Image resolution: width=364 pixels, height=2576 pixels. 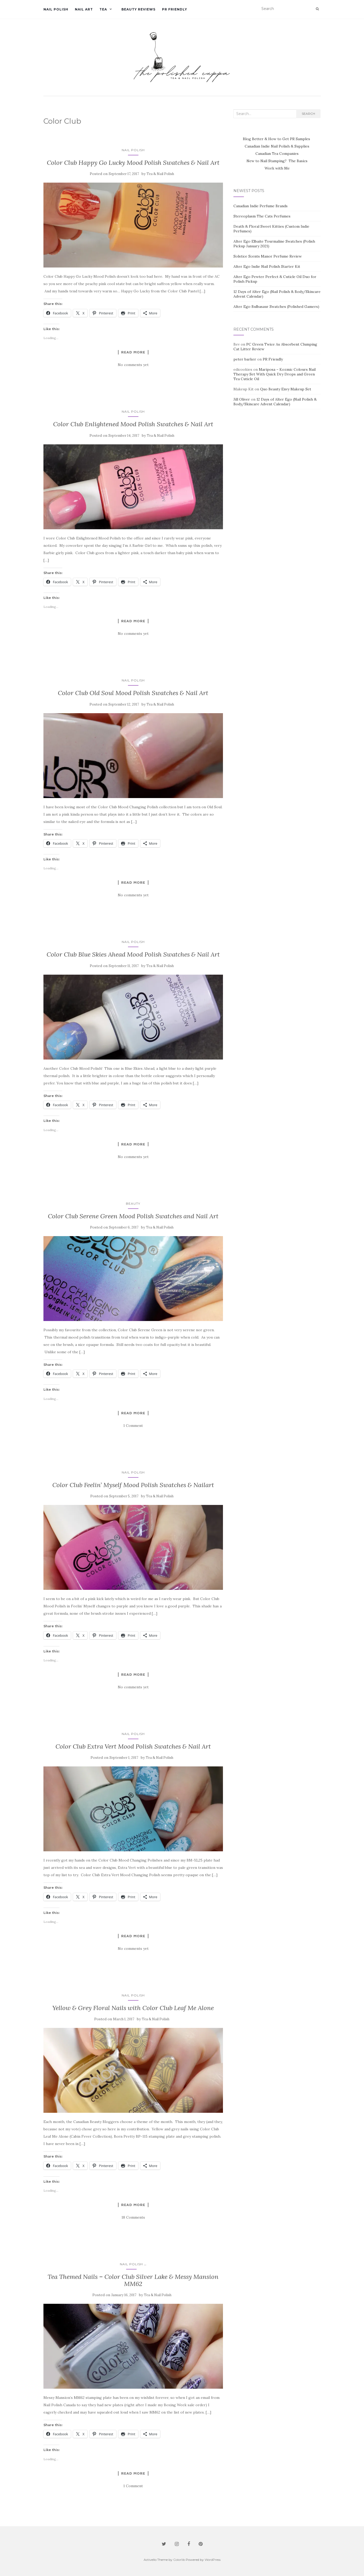 What do you see at coordinates (179, 2560) in the screenshot?
I see `Colorlib` at bounding box center [179, 2560].